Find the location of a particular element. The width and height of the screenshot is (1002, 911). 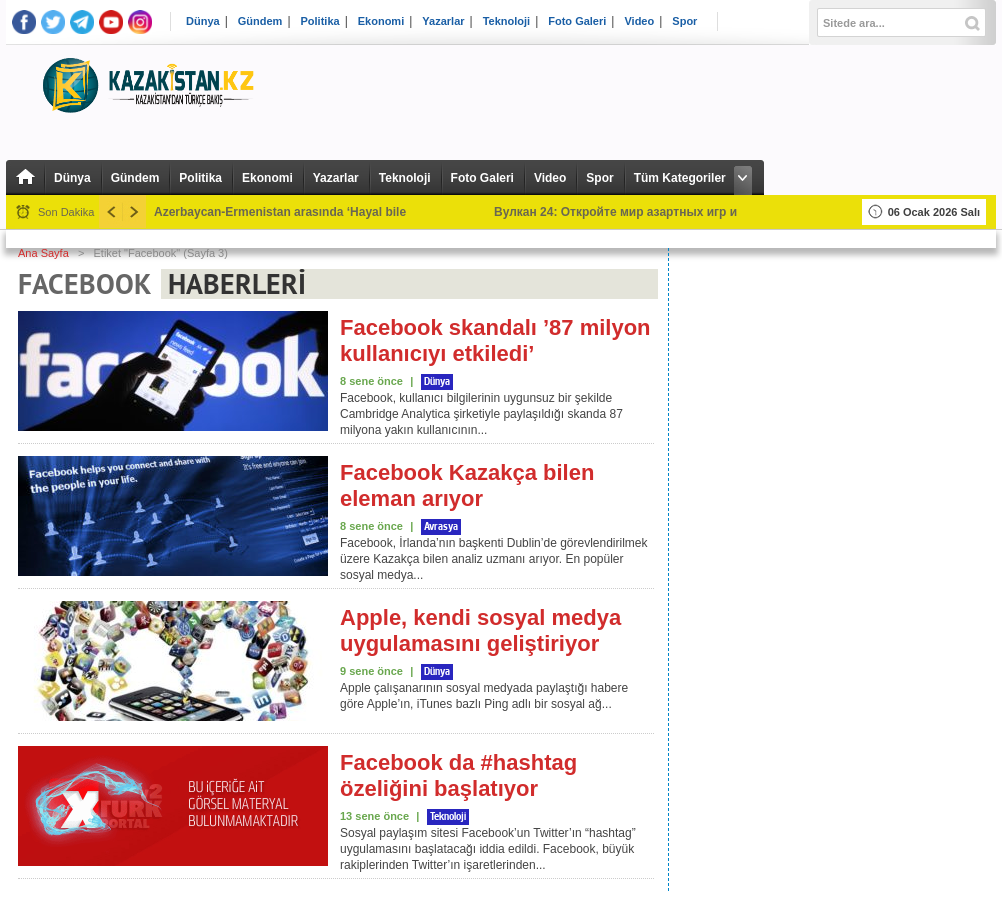

Ana Sayfa is located at coordinates (43, 253).